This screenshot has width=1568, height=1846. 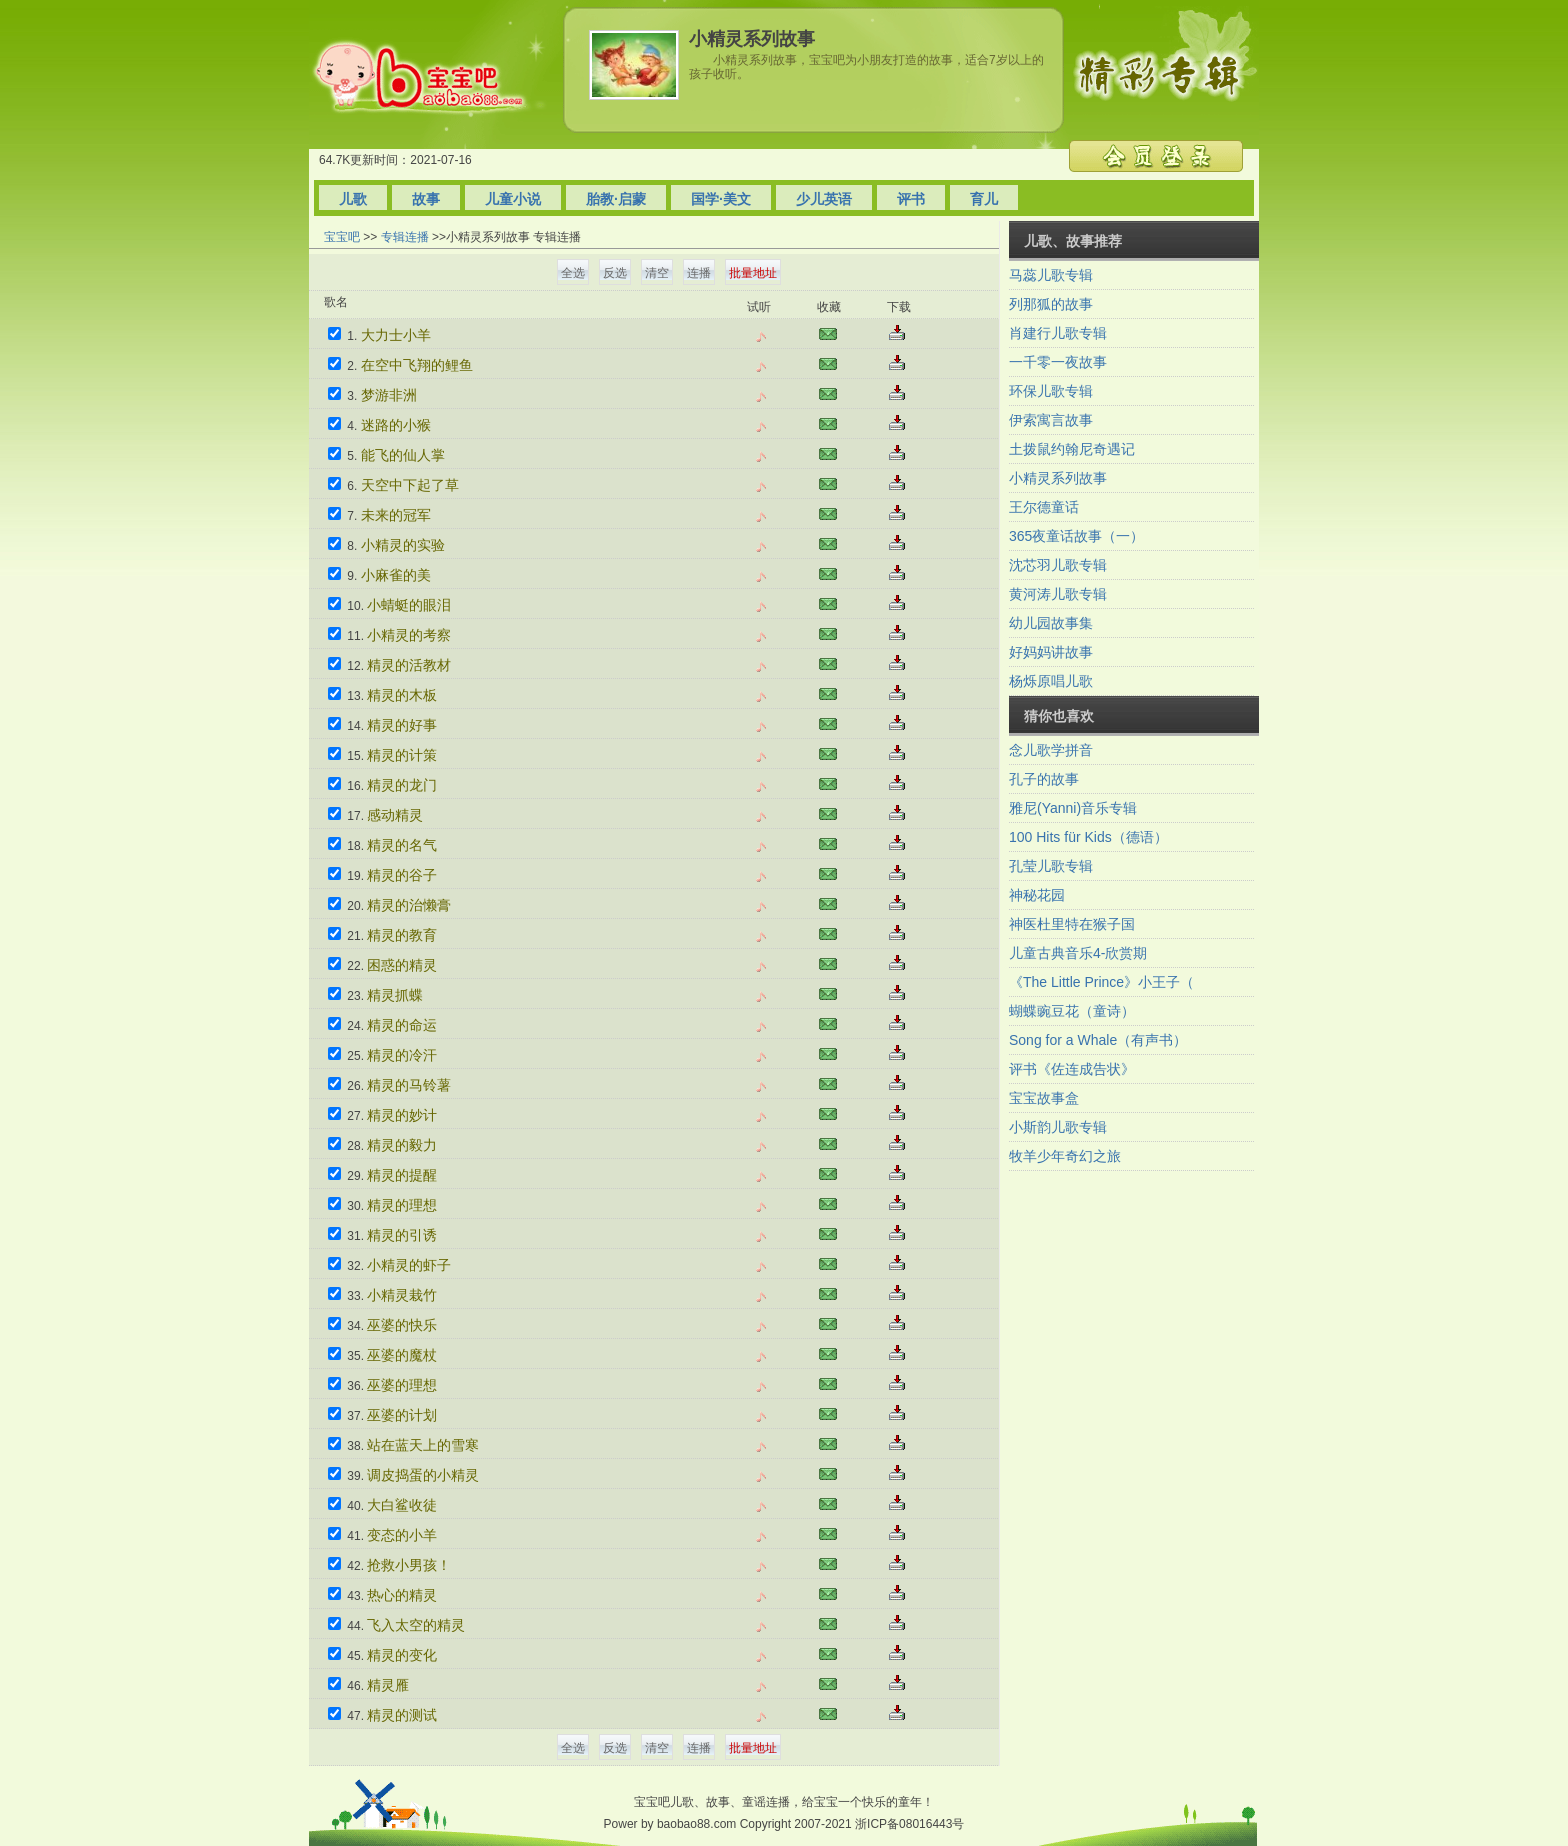 What do you see at coordinates (342, 237) in the screenshot?
I see `宝宝吧` at bounding box center [342, 237].